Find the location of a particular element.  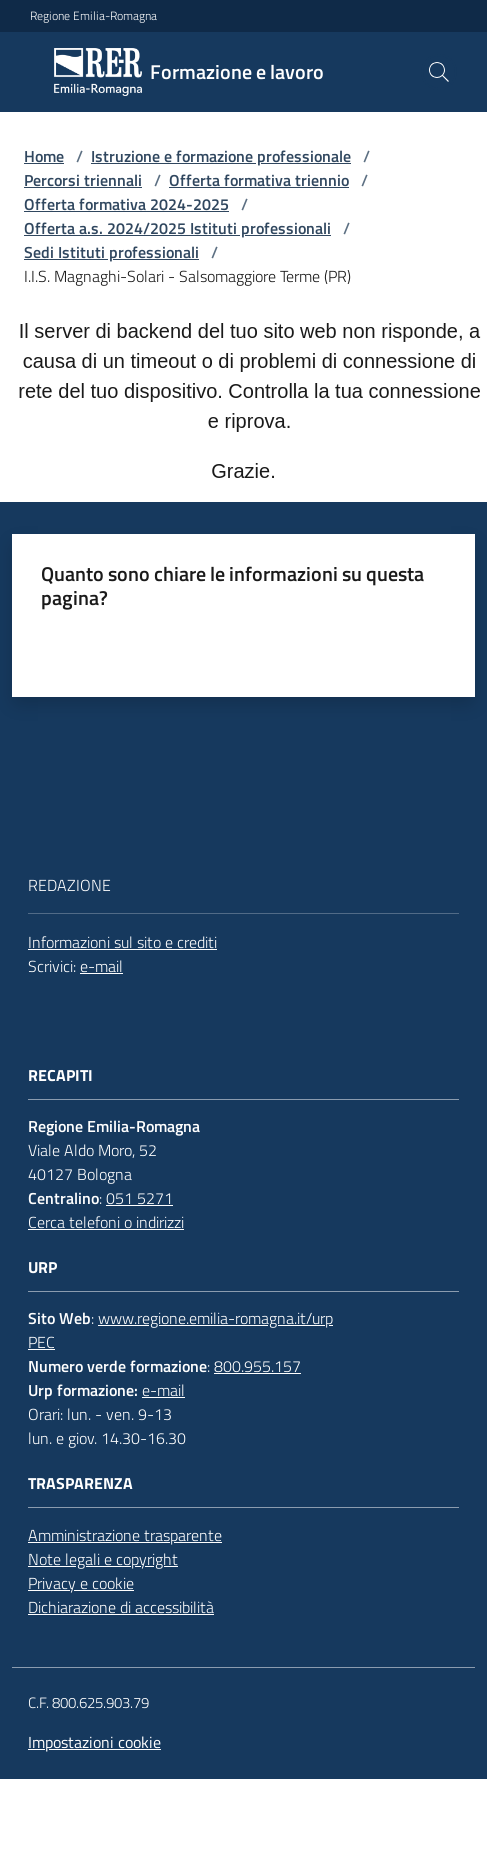

Offerta formativa triennio is located at coordinates (259, 180).